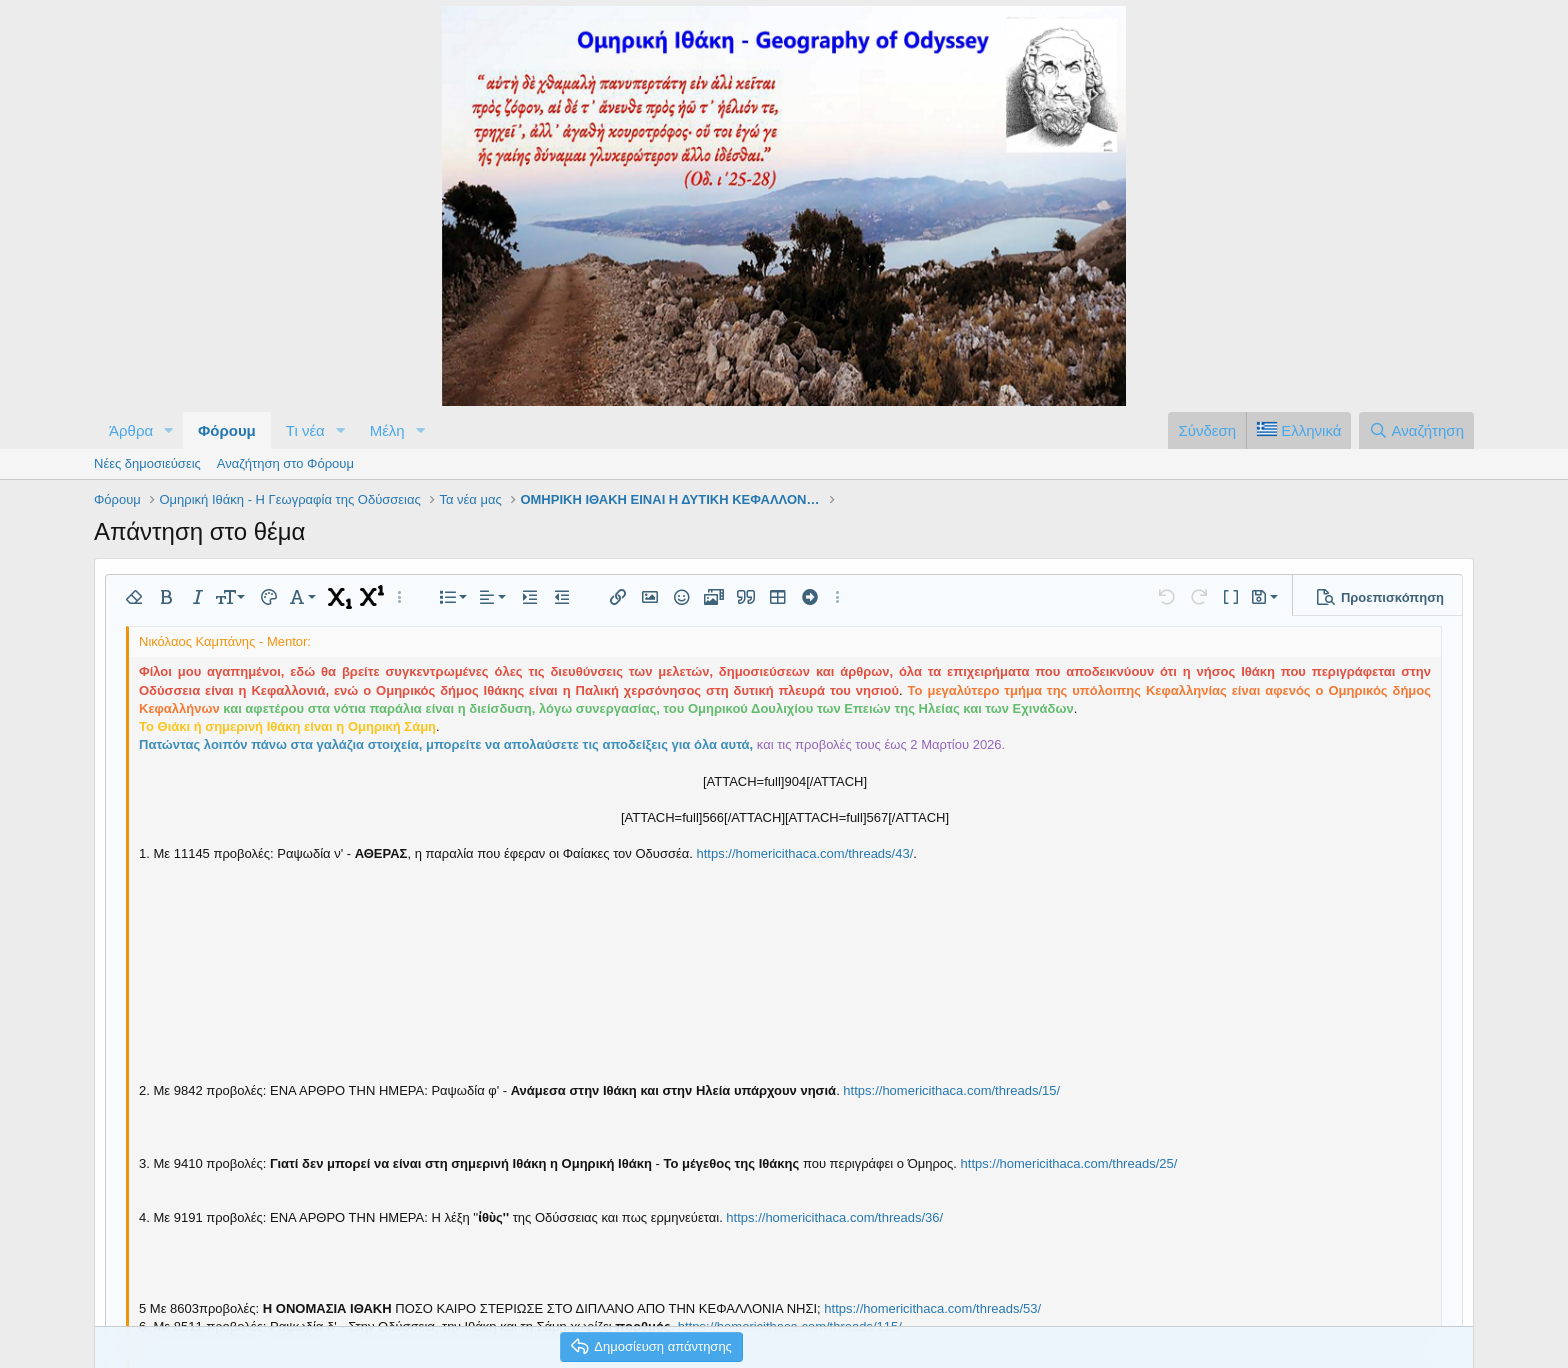 Image resolution: width=1568 pixels, height=1368 pixels. Describe the element at coordinates (305, 430) in the screenshot. I see `Τι νέα` at that location.